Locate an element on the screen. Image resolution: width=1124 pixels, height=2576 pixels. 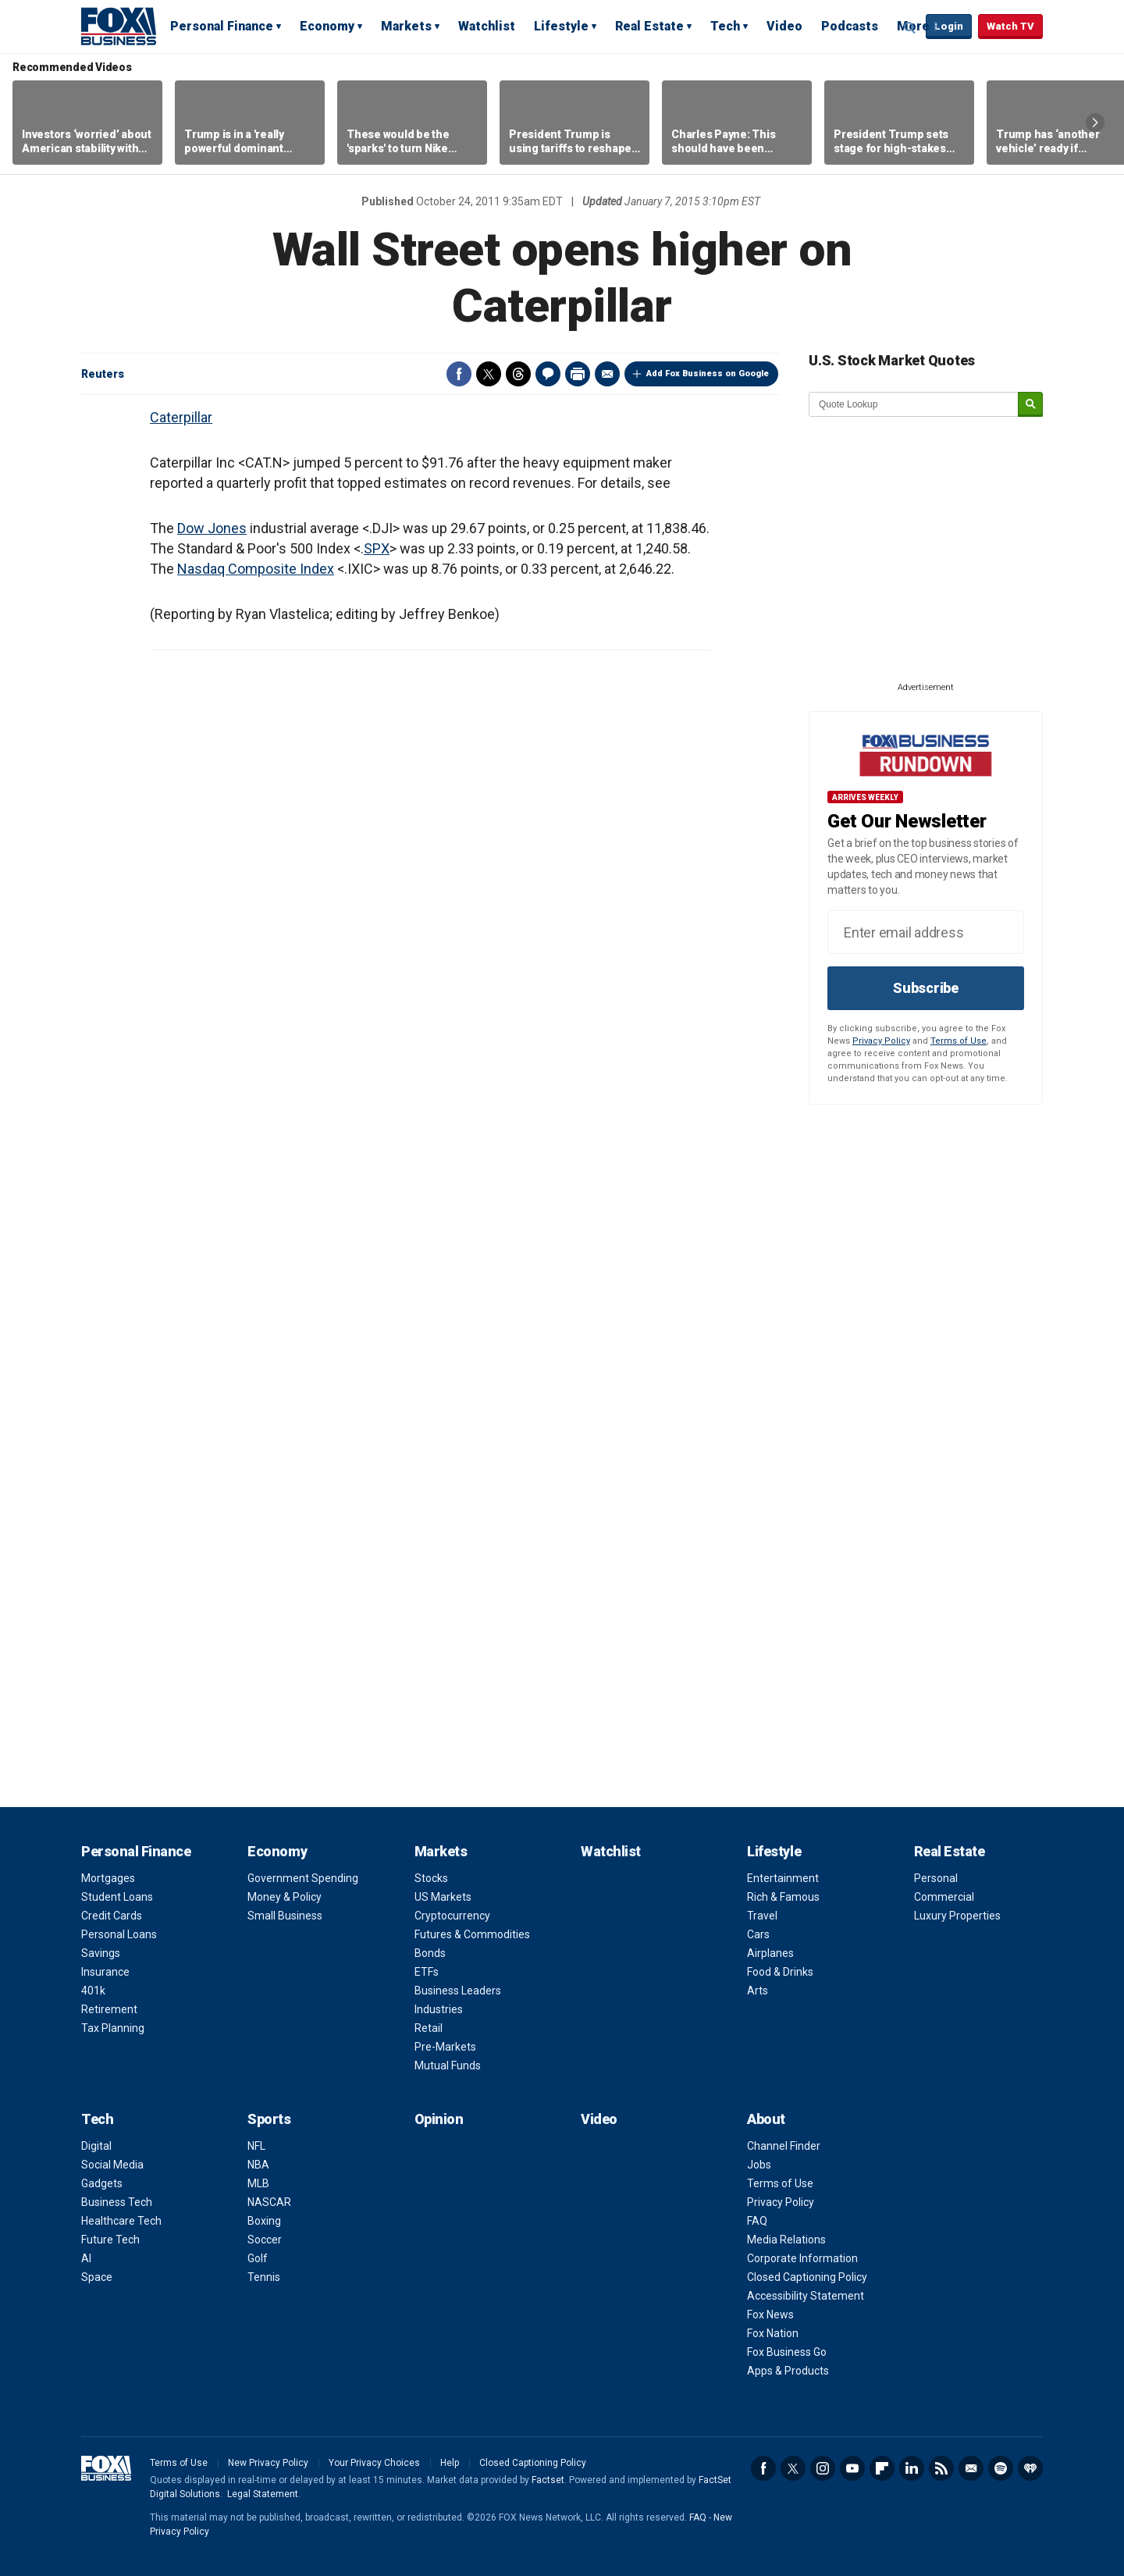
Podcasts is located at coordinates (849, 26).